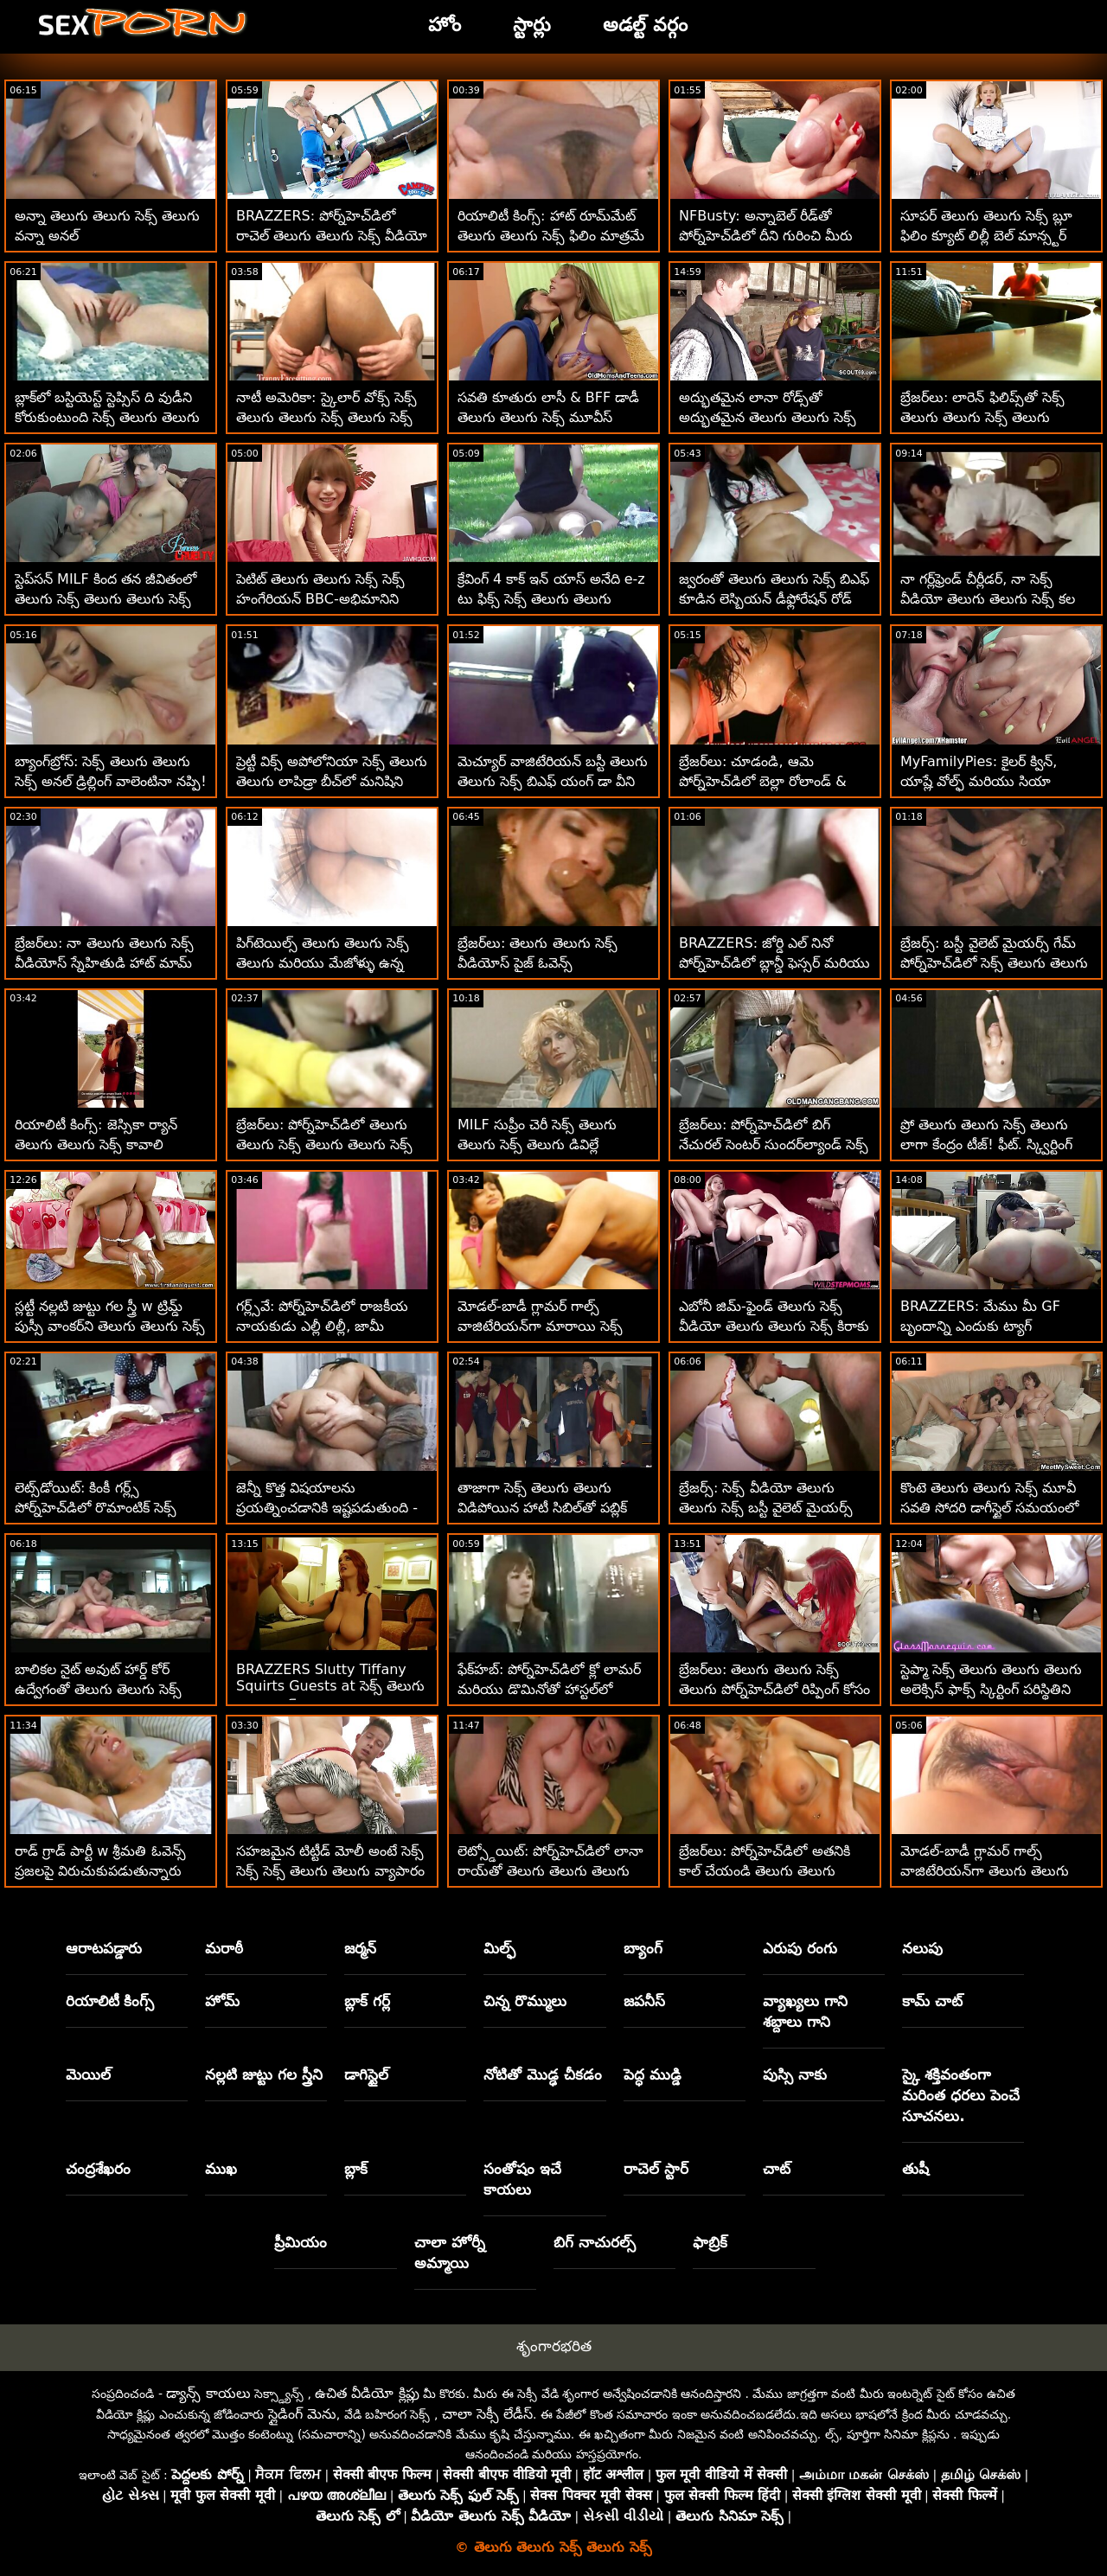 This screenshot has height=2576, width=1107. Describe the element at coordinates (208, 2393) in the screenshot. I see `డ్యాన్స్ కాయలు` at that location.